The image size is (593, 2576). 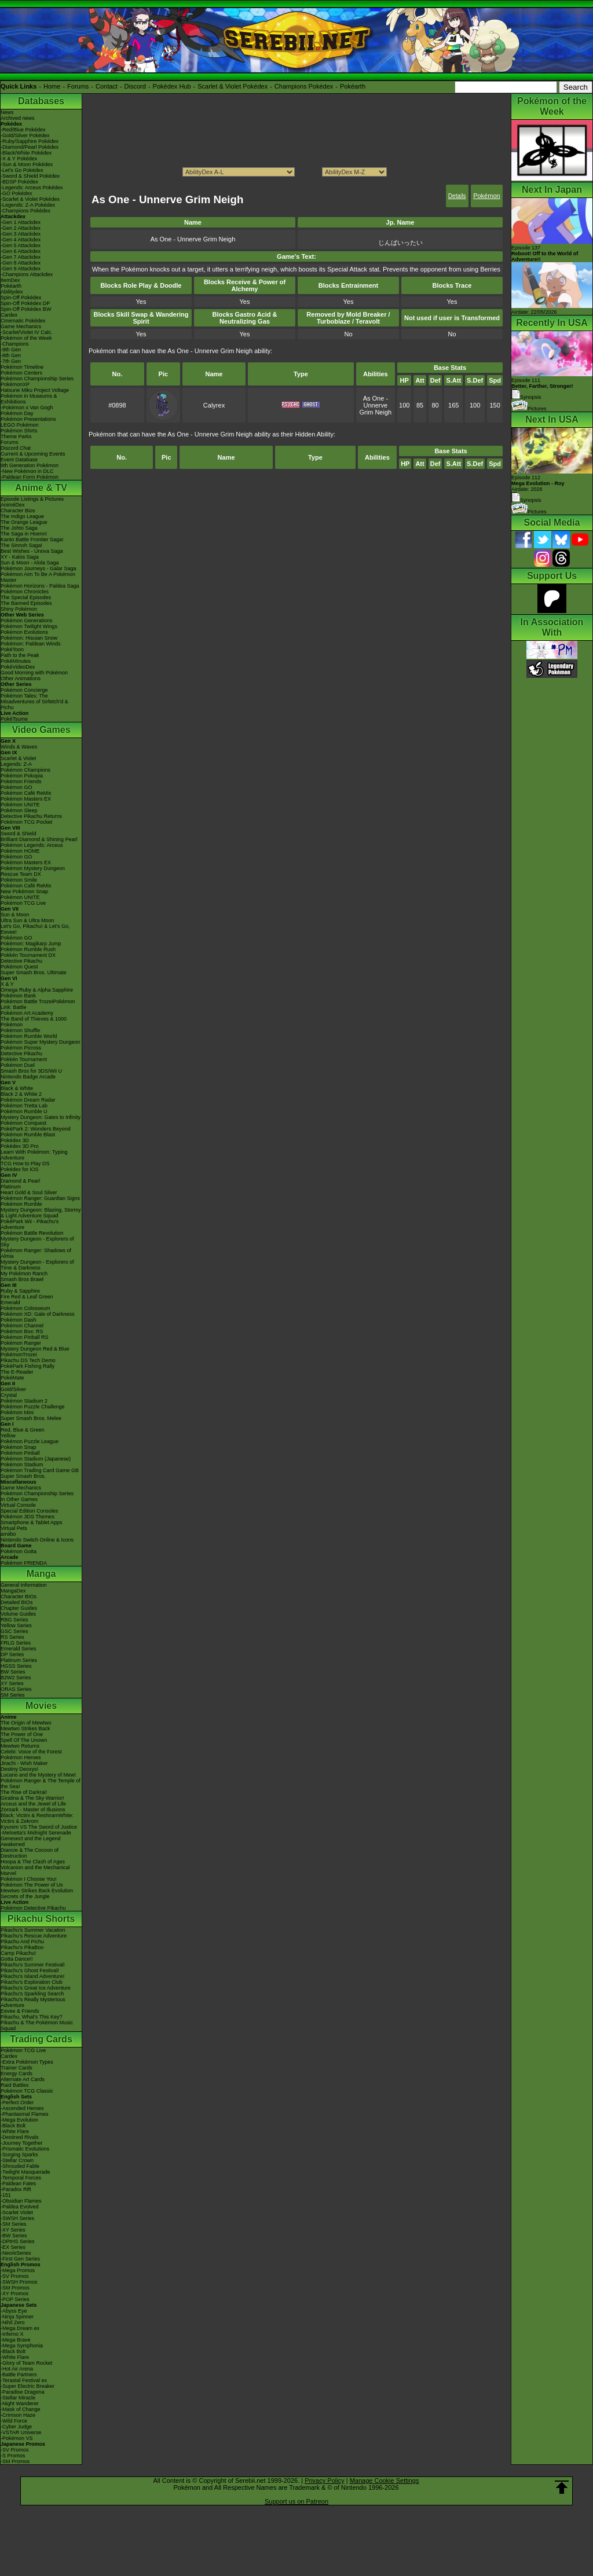 I want to click on -Wild Force, so click(x=14, y=2421).